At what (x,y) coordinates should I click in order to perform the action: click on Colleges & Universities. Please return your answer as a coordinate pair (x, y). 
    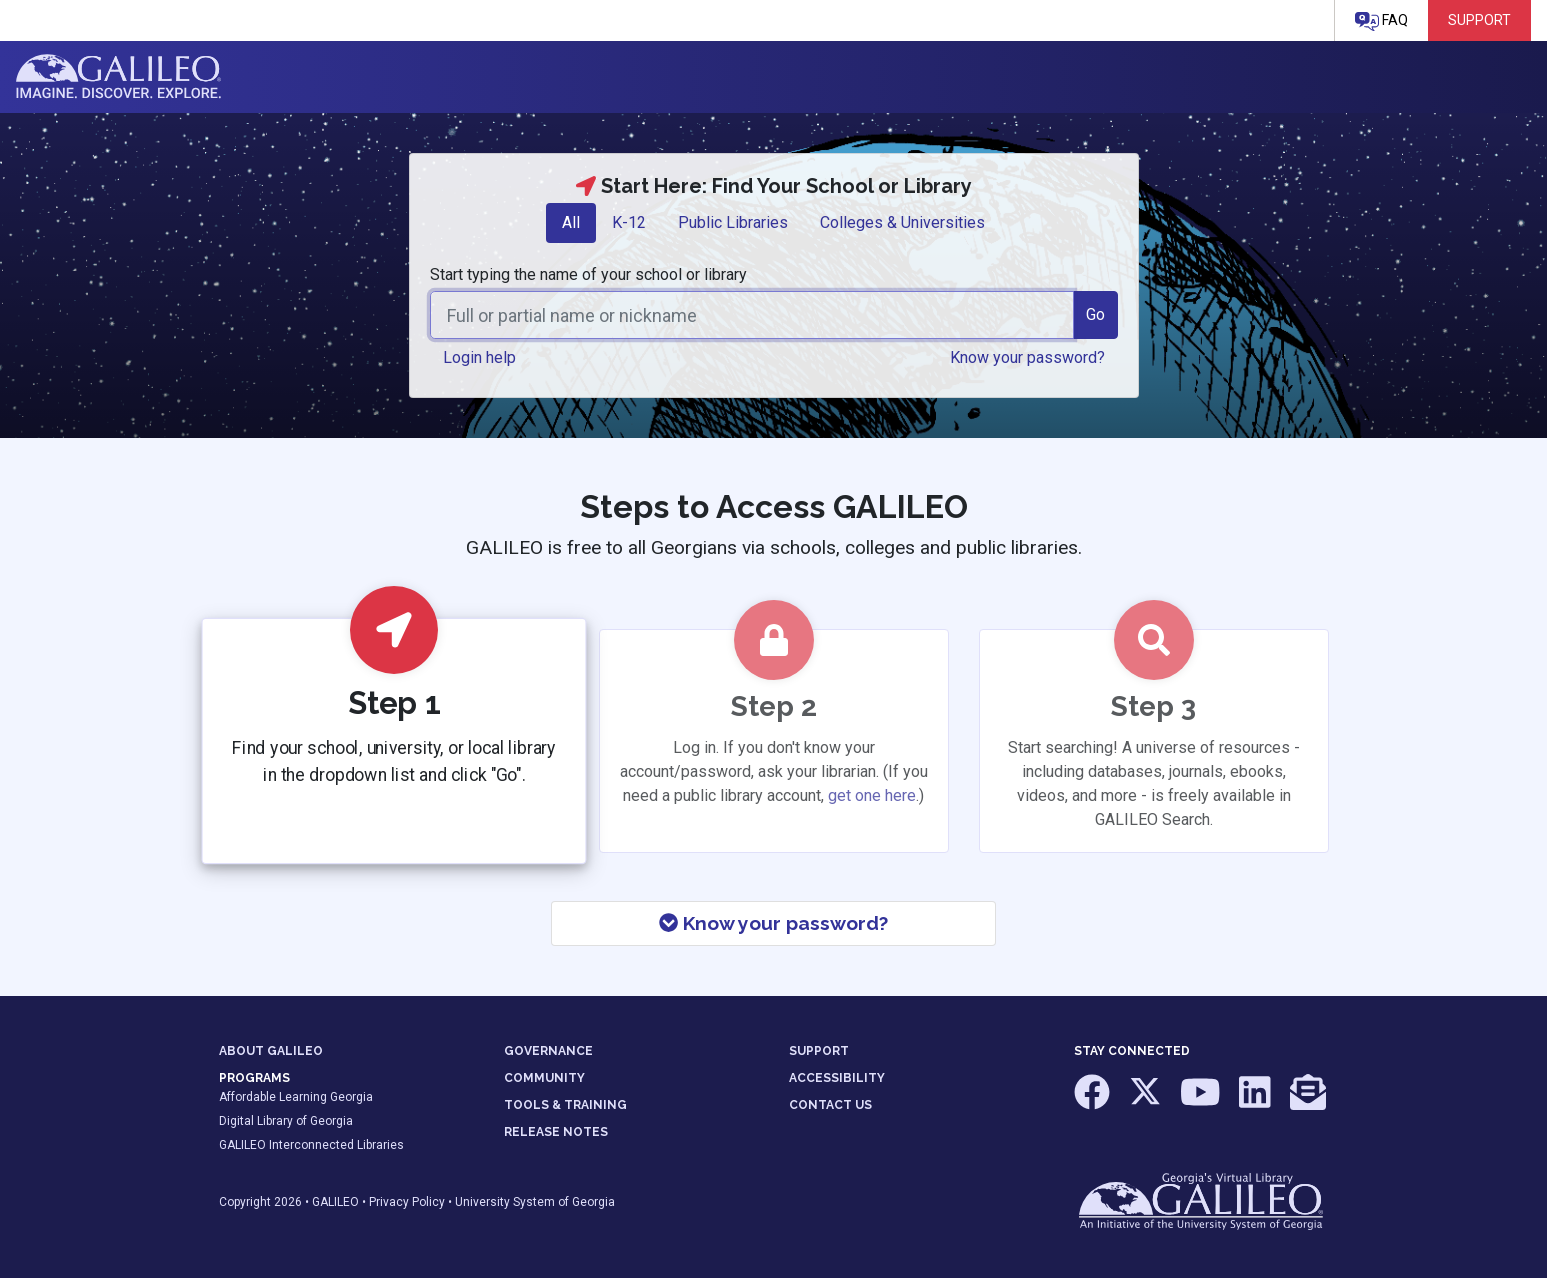
    Looking at the image, I should click on (902, 222).